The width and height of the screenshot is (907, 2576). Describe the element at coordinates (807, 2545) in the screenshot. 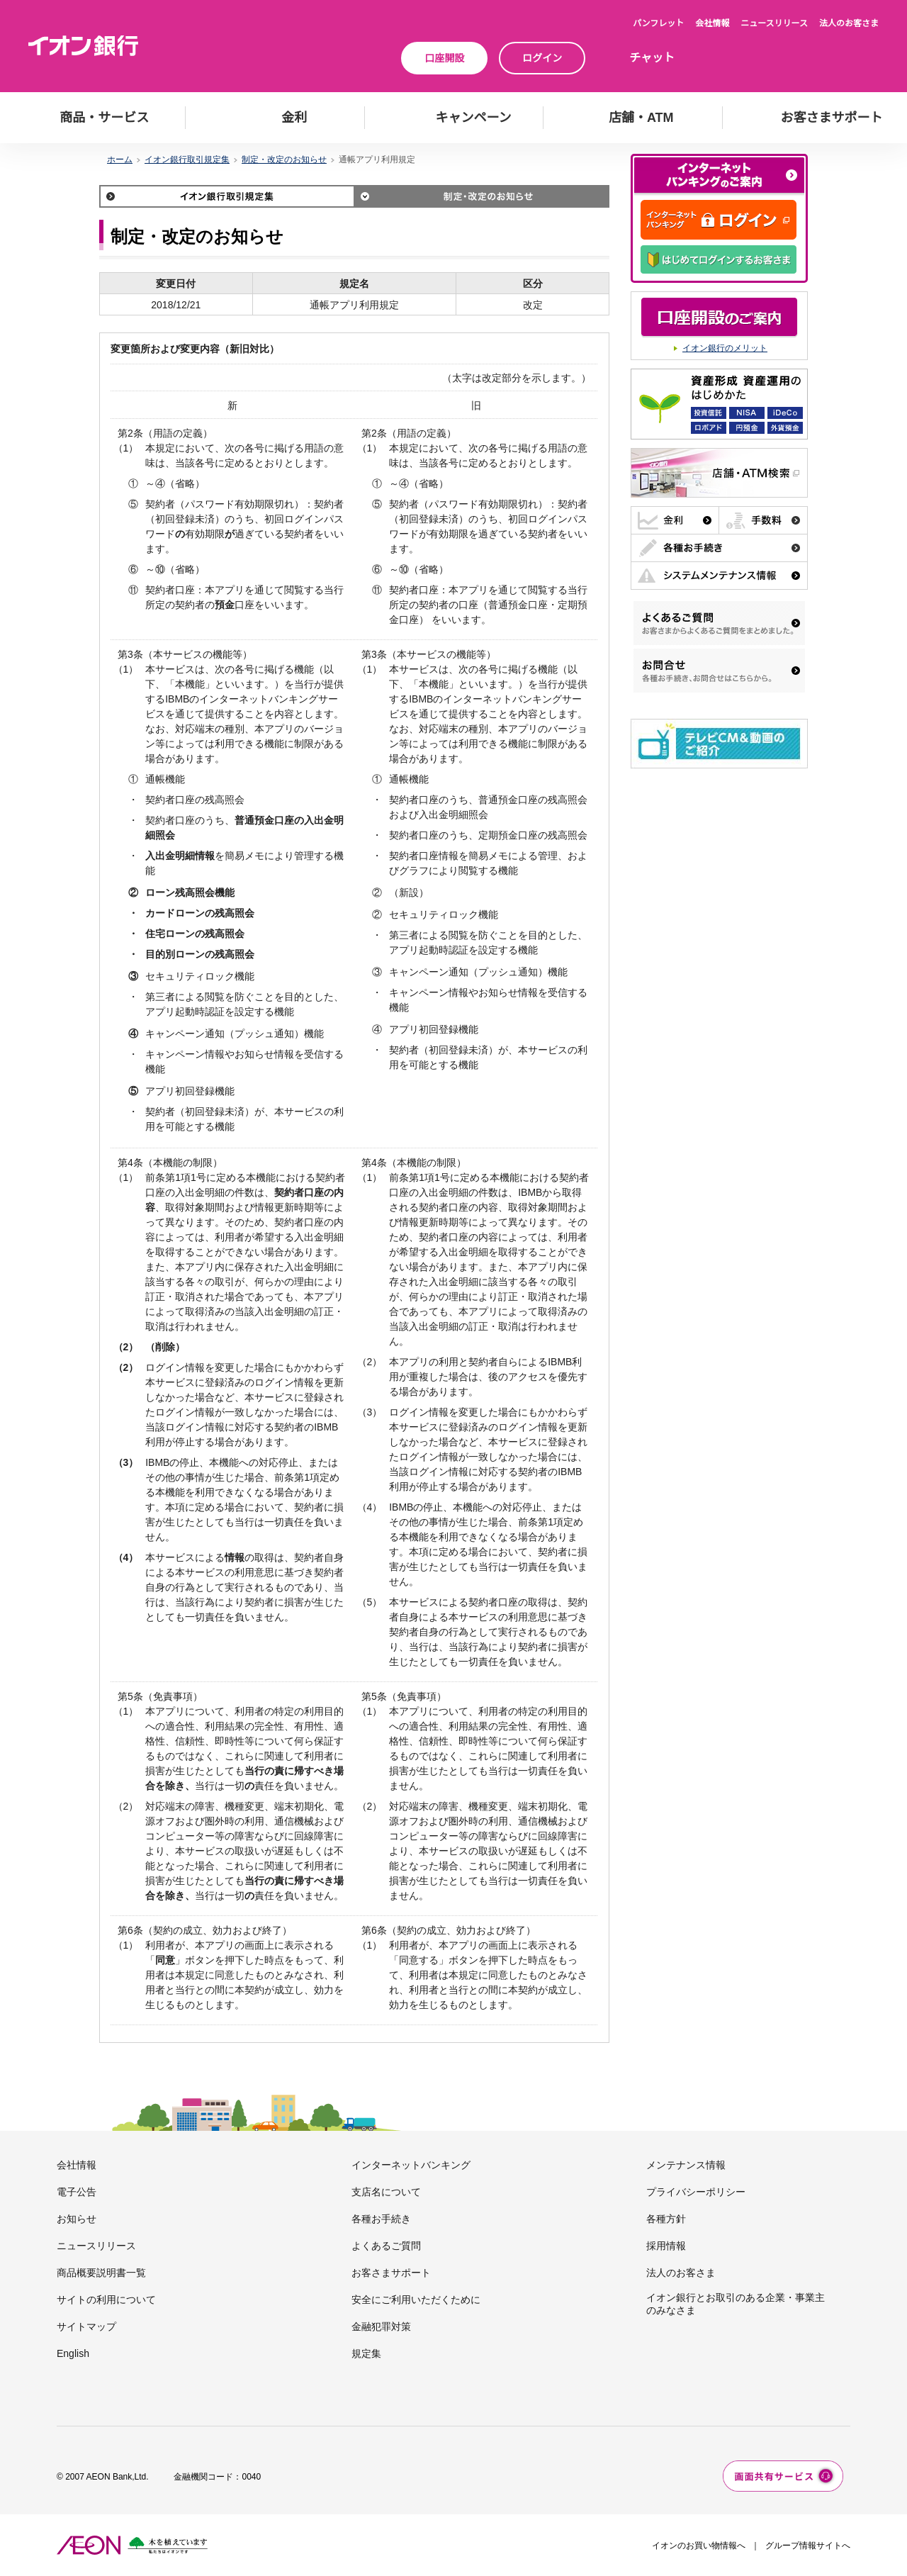

I see `グループ情報サイトへ` at that location.